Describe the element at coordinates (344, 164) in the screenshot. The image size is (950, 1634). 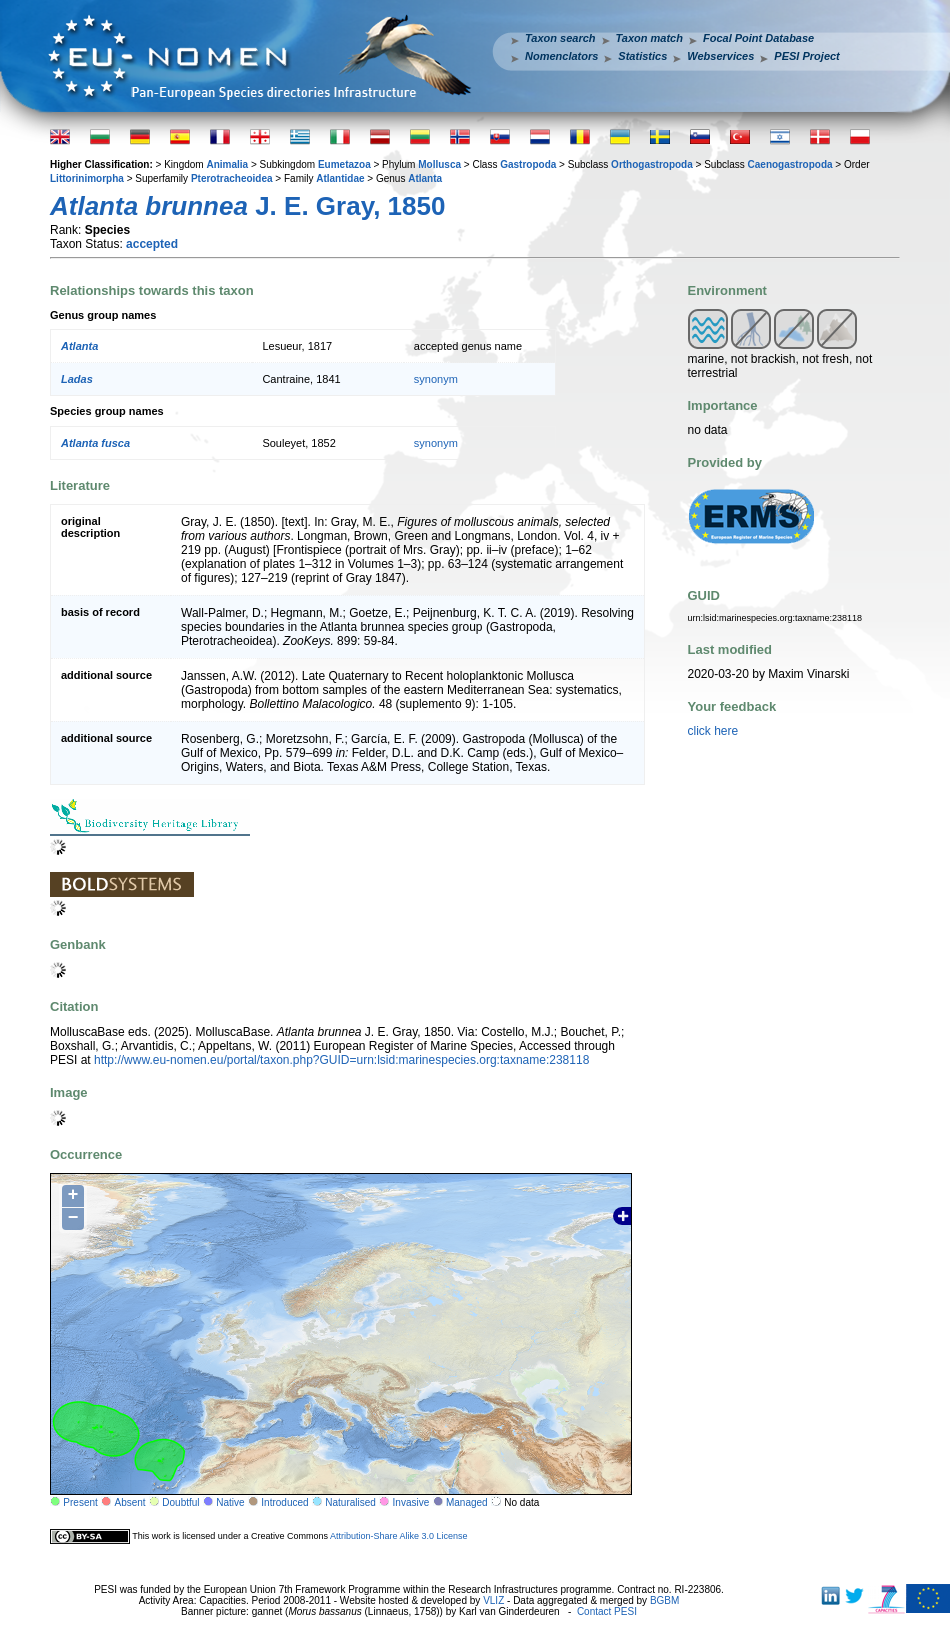
I see `Eumetazoa` at that location.